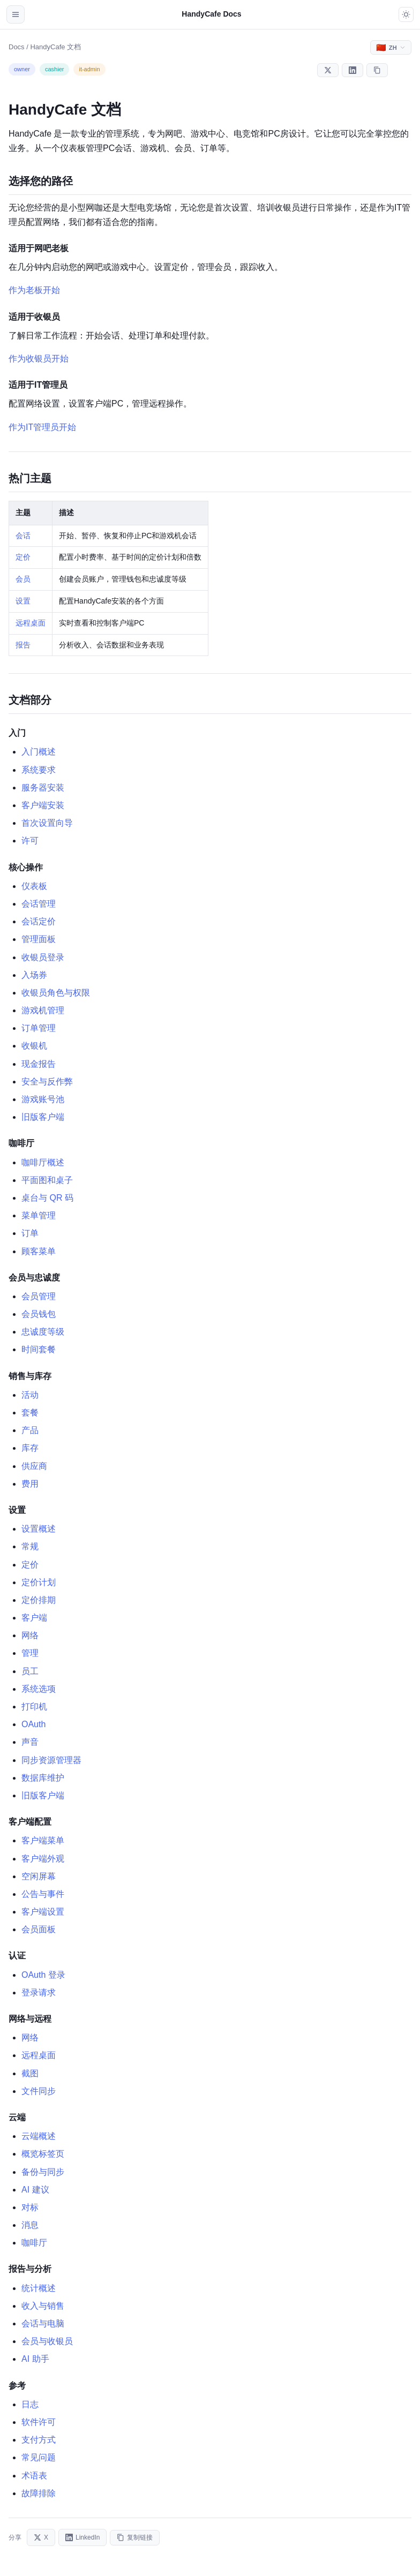 The image size is (420, 2576). Describe the element at coordinates (34, 290) in the screenshot. I see `作为老板开始` at that location.